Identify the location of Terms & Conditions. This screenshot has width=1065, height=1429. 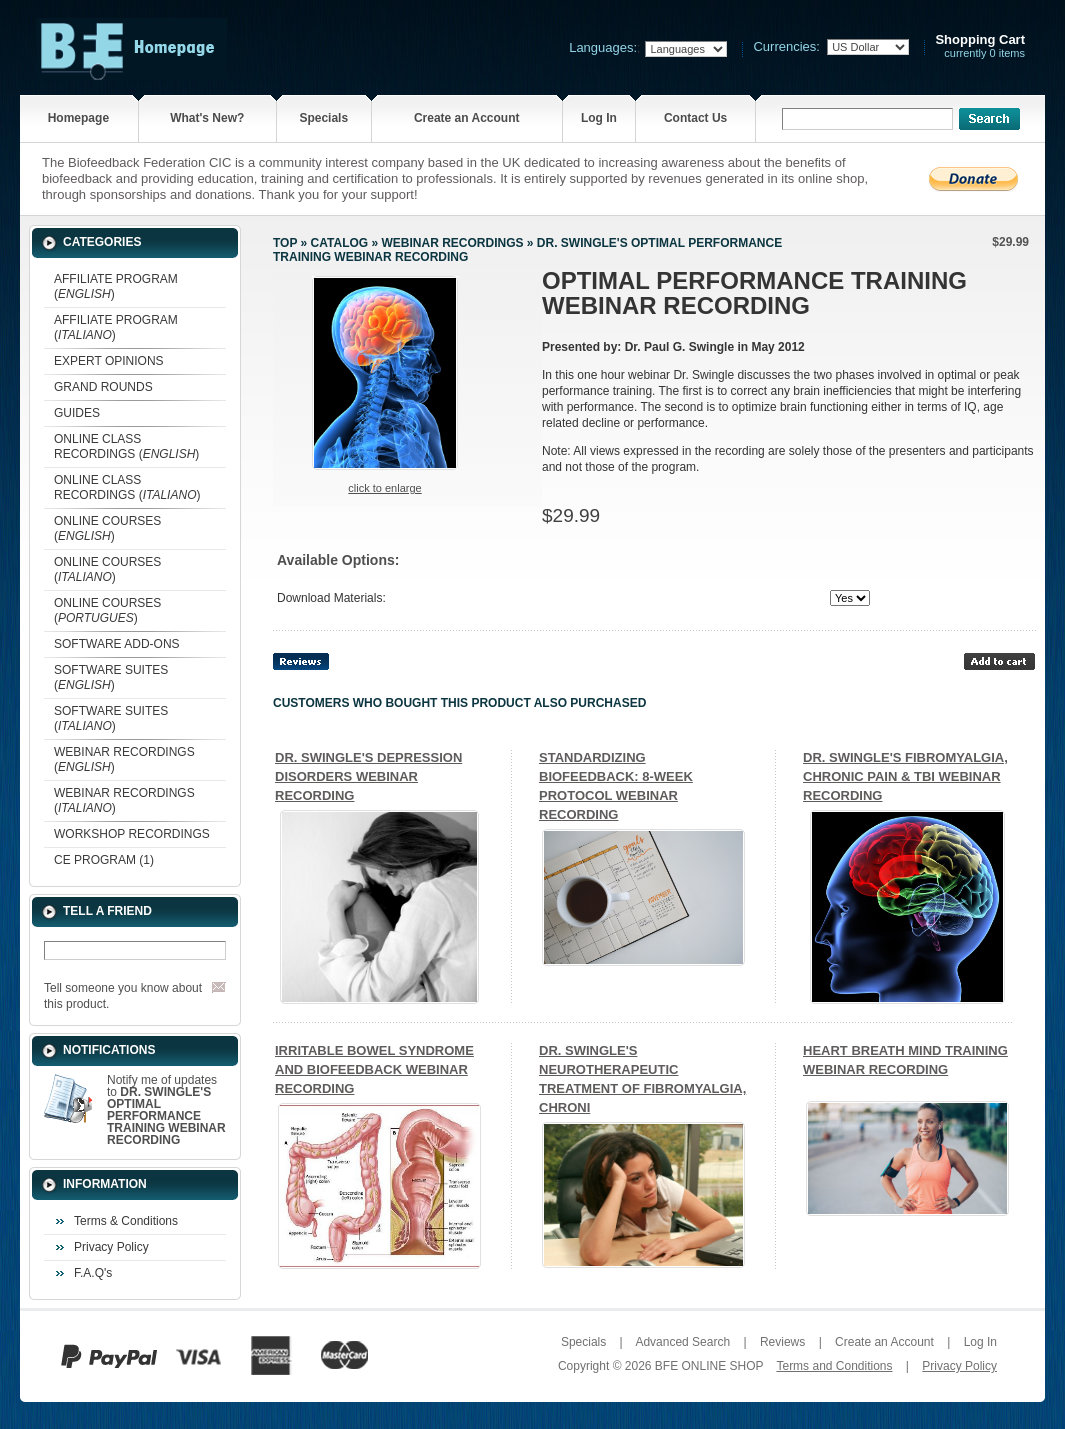
(126, 1221).